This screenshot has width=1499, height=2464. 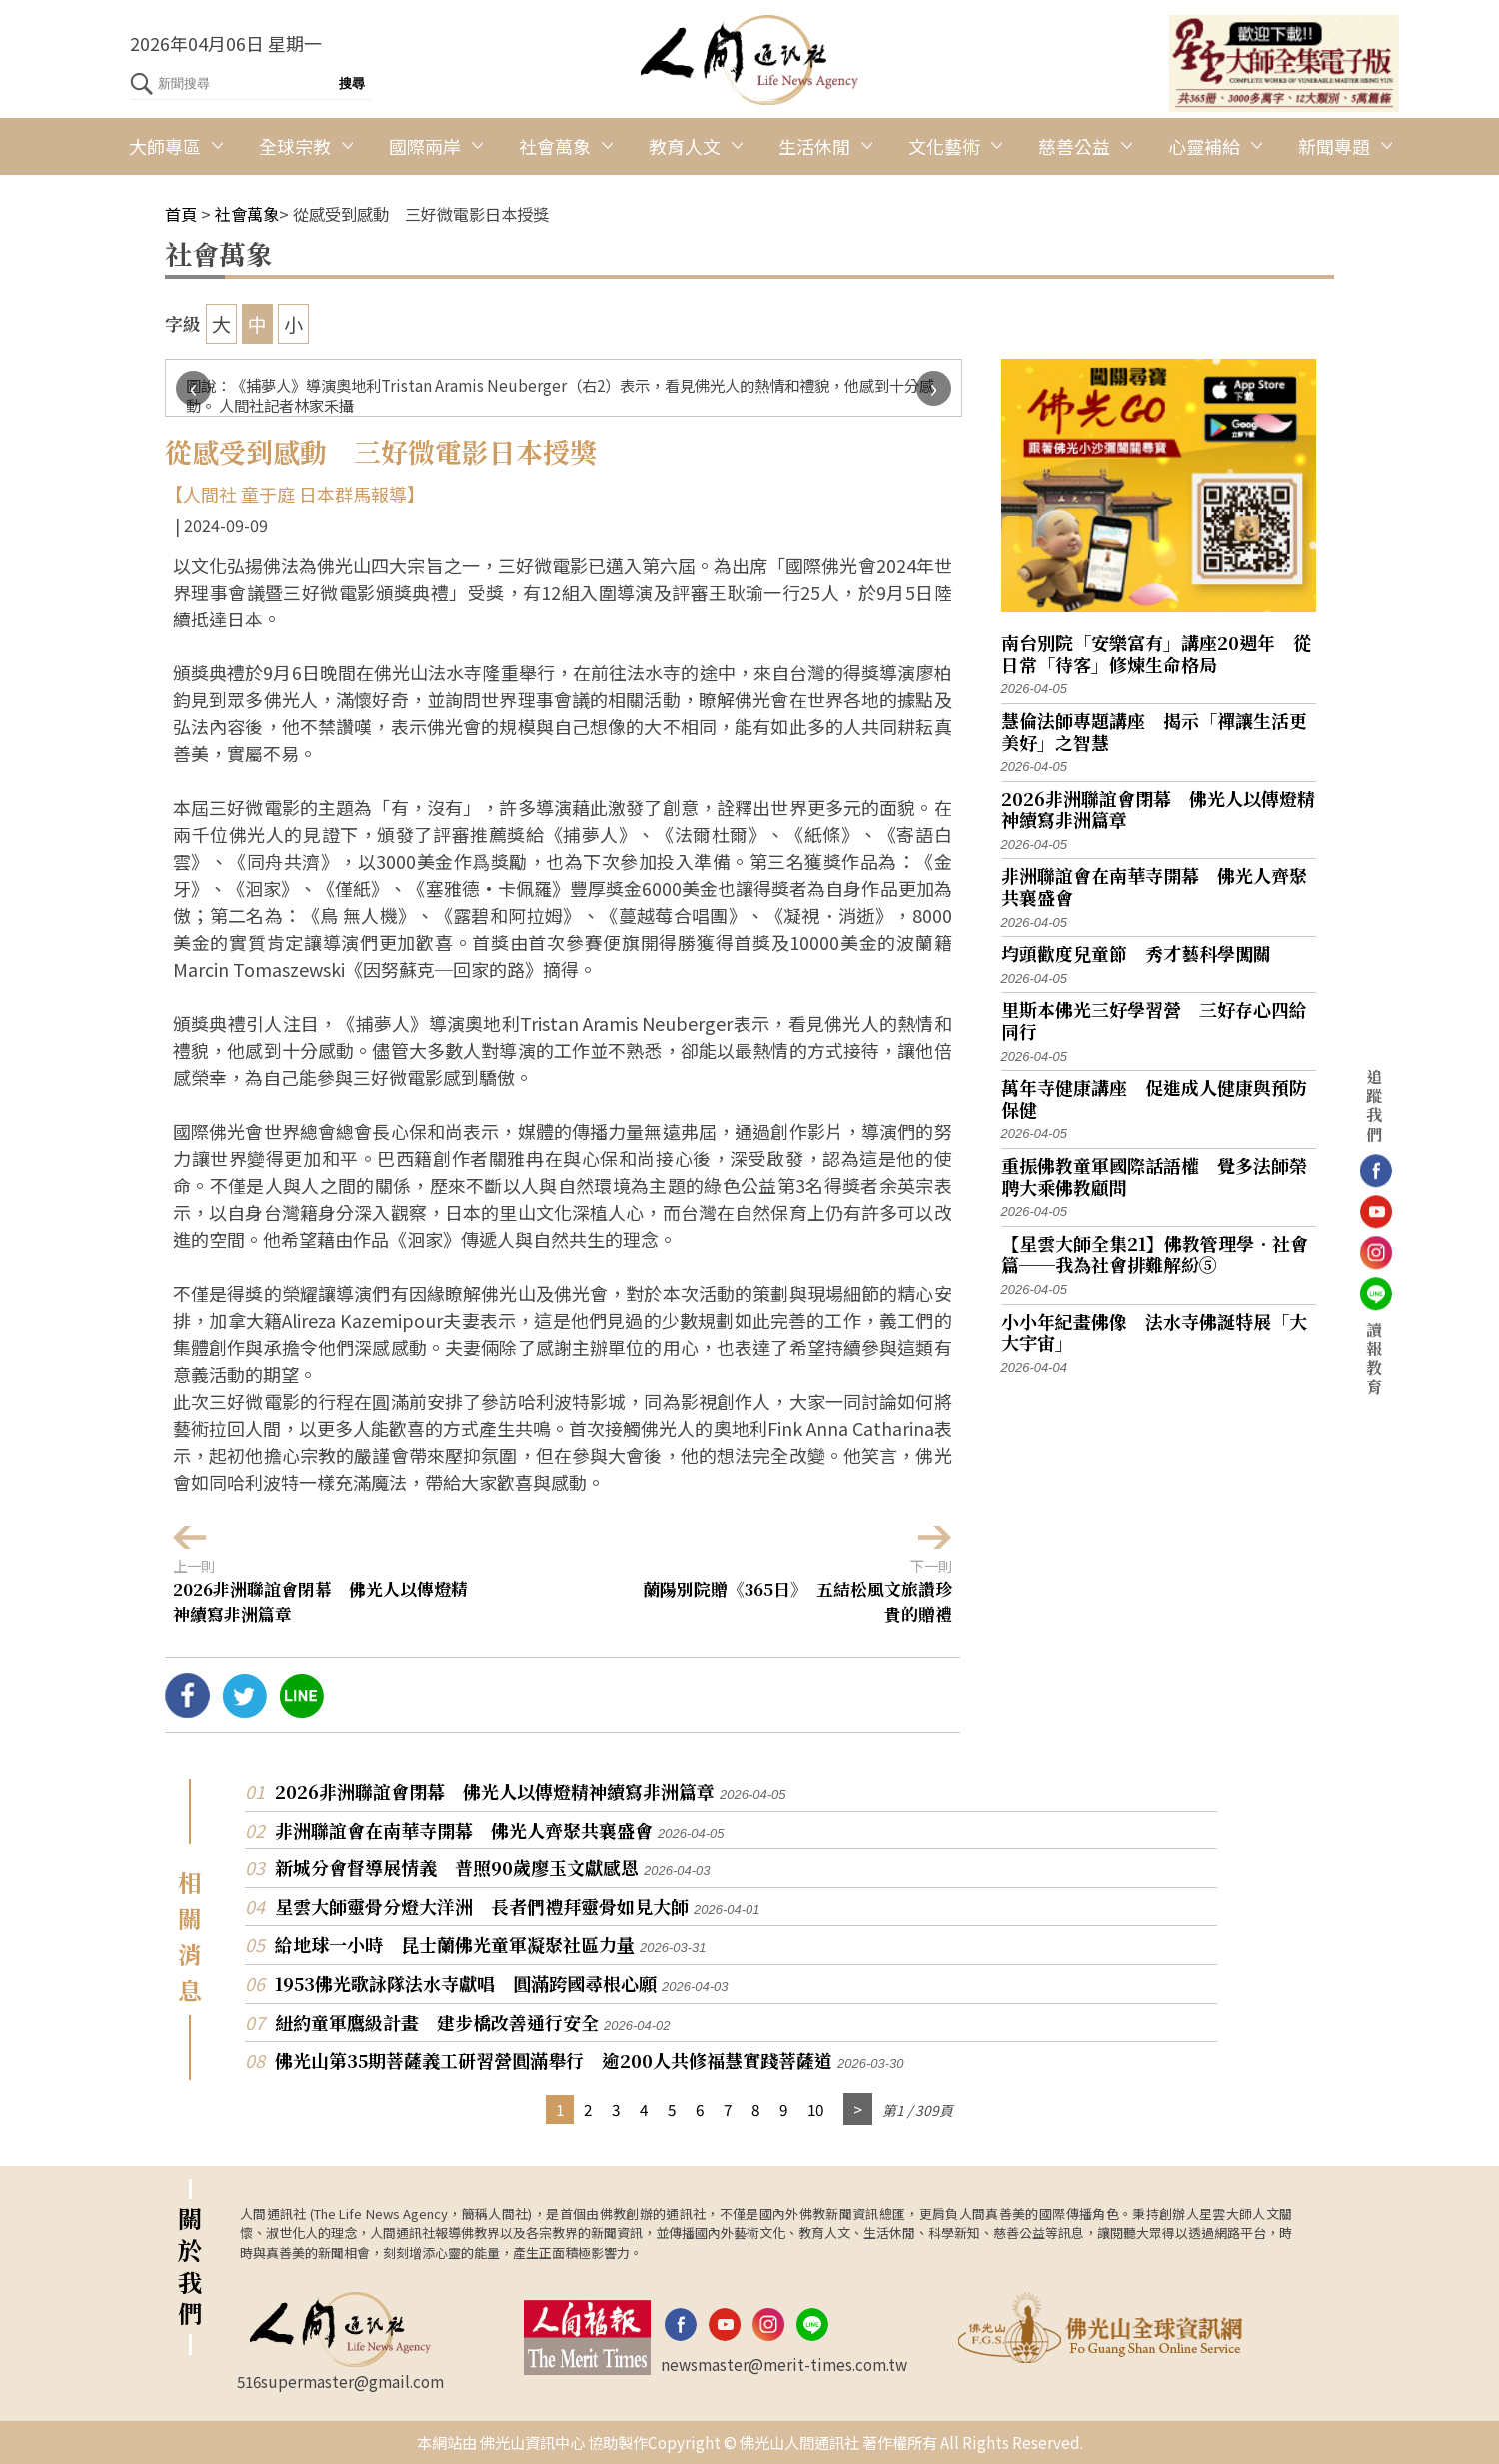 What do you see at coordinates (1334, 146) in the screenshot?
I see `新聞專題` at bounding box center [1334, 146].